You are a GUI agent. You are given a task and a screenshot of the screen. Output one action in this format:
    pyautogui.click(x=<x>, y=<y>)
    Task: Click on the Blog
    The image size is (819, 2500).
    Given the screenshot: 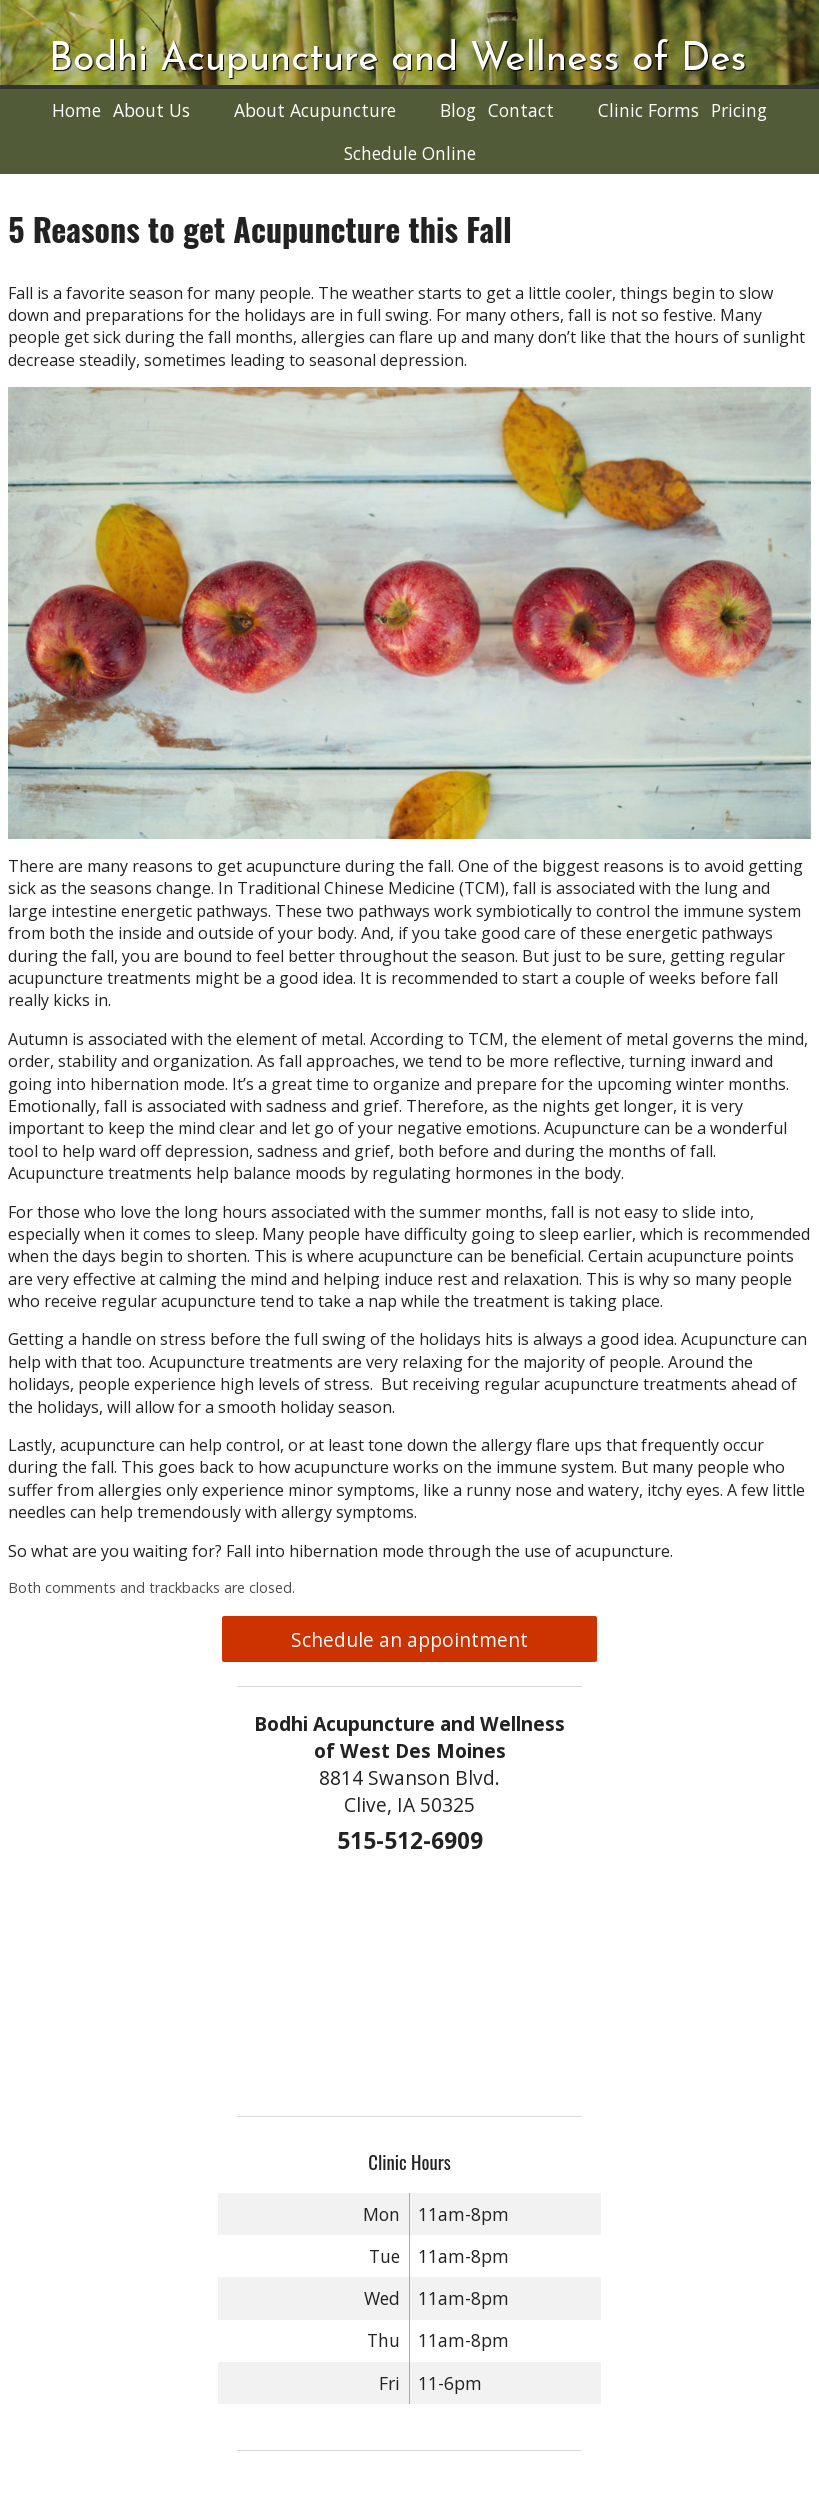 What is the action you would take?
    pyautogui.click(x=458, y=110)
    